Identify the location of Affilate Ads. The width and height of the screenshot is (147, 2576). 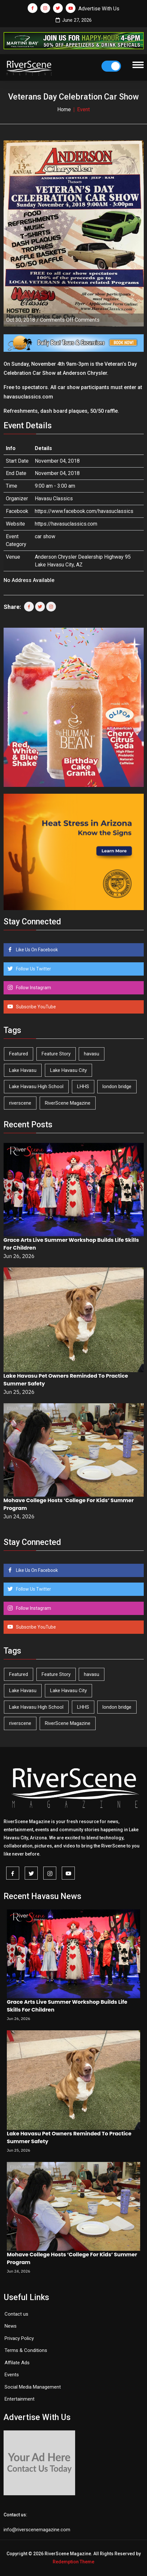
(17, 2363).